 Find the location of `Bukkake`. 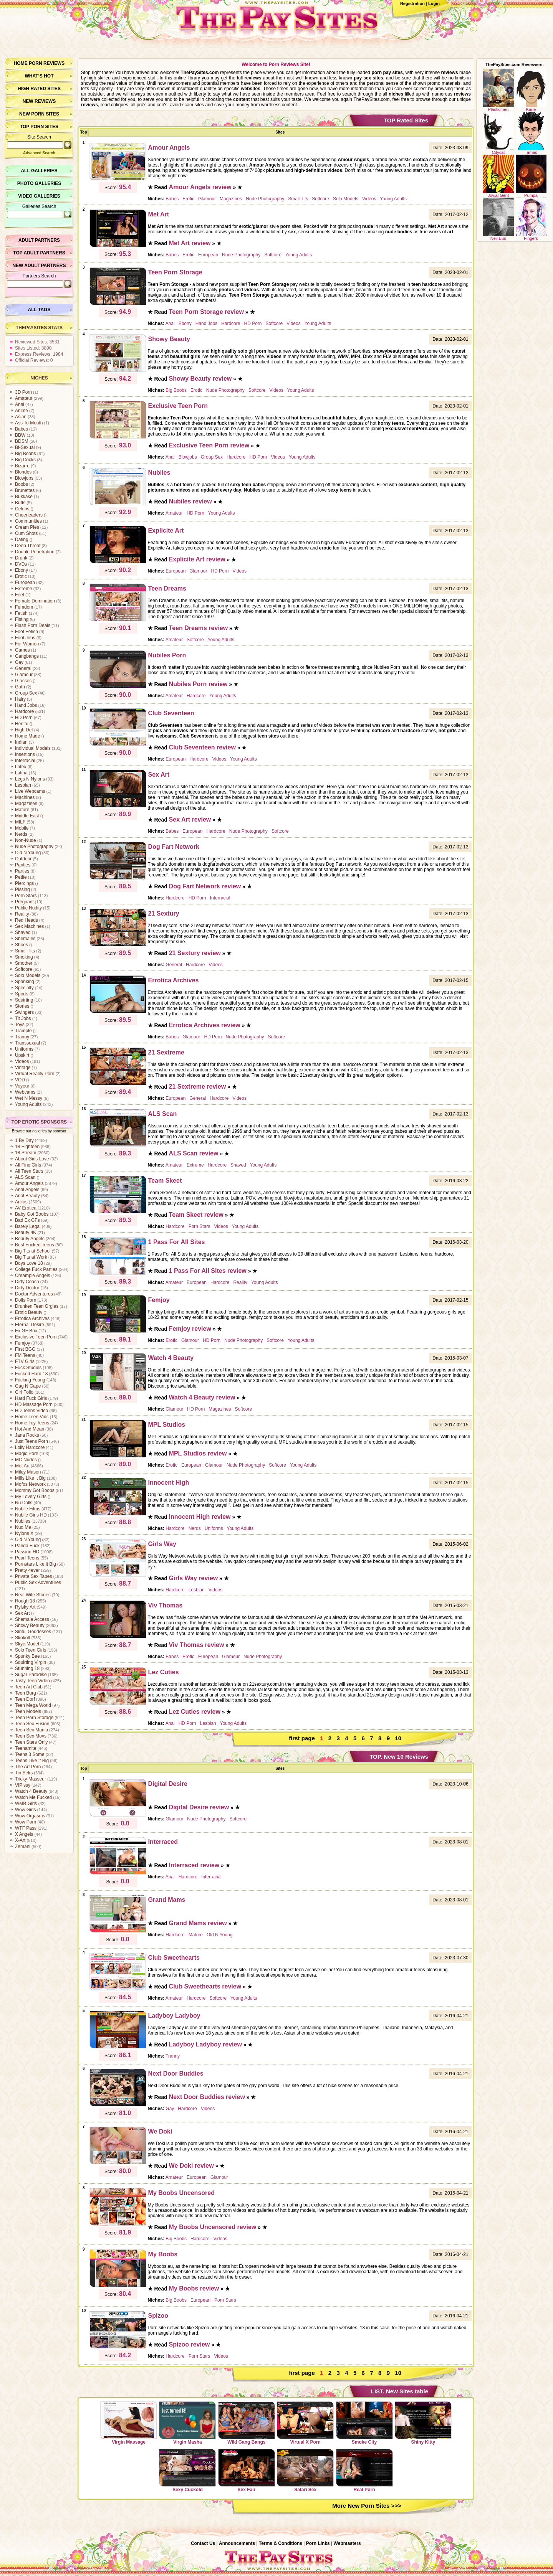

Bukkake is located at coordinates (24, 496).